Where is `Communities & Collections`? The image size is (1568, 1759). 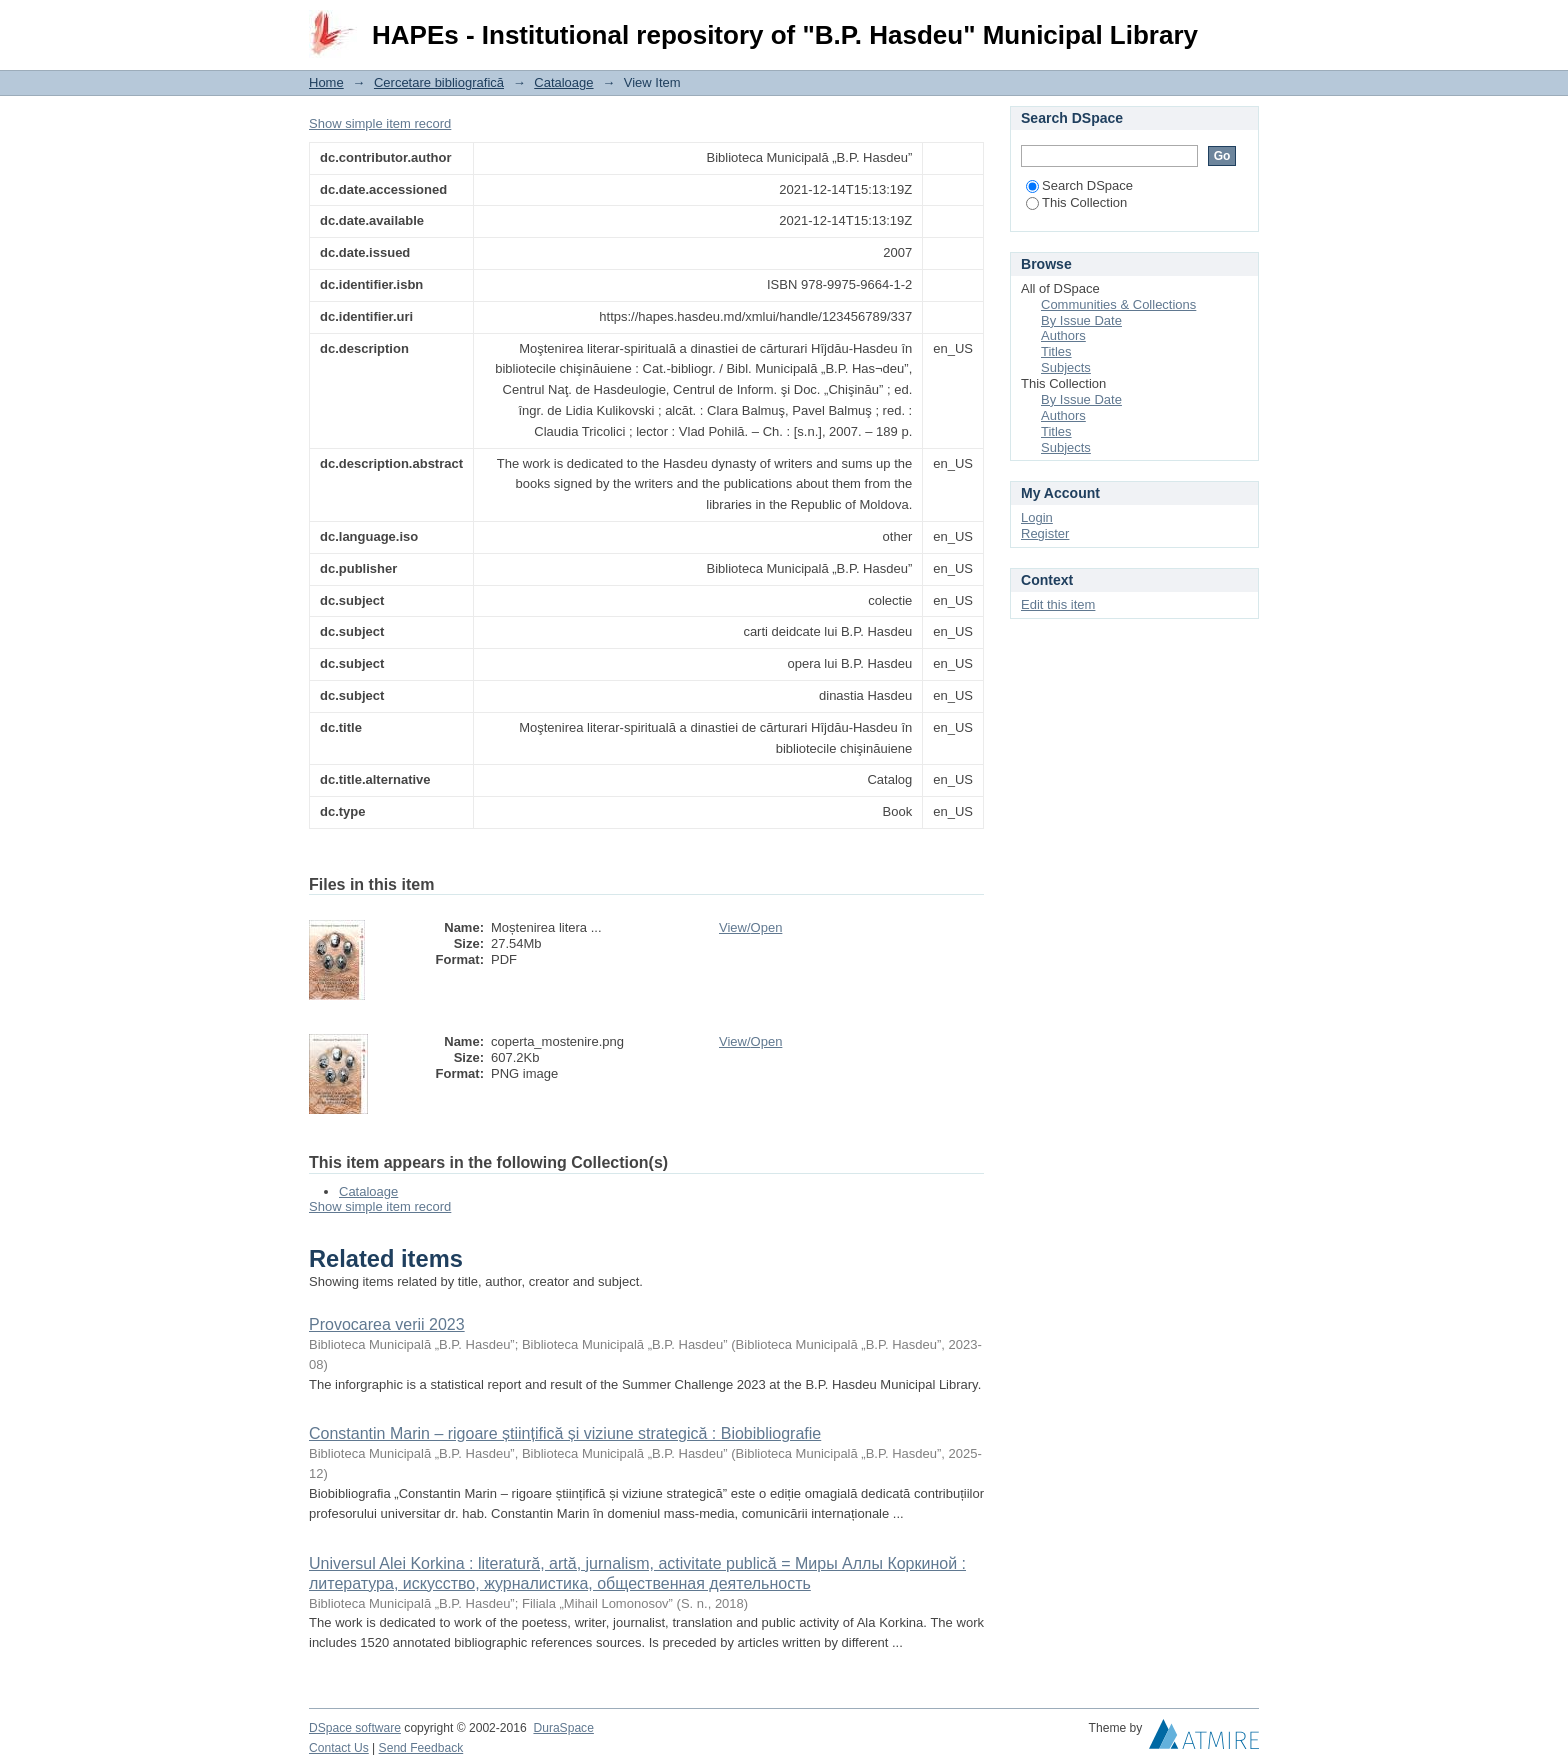
Communities & Collections is located at coordinates (1118, 304).